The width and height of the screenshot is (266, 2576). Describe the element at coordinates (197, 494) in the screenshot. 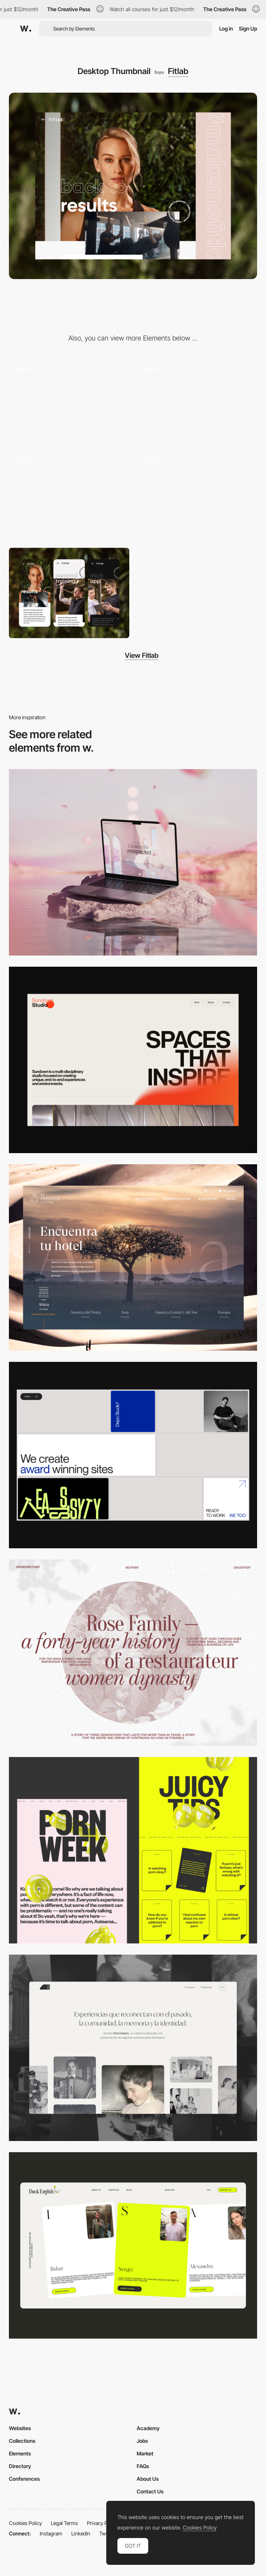

I see `[Integrated gallery slider]` at that location.